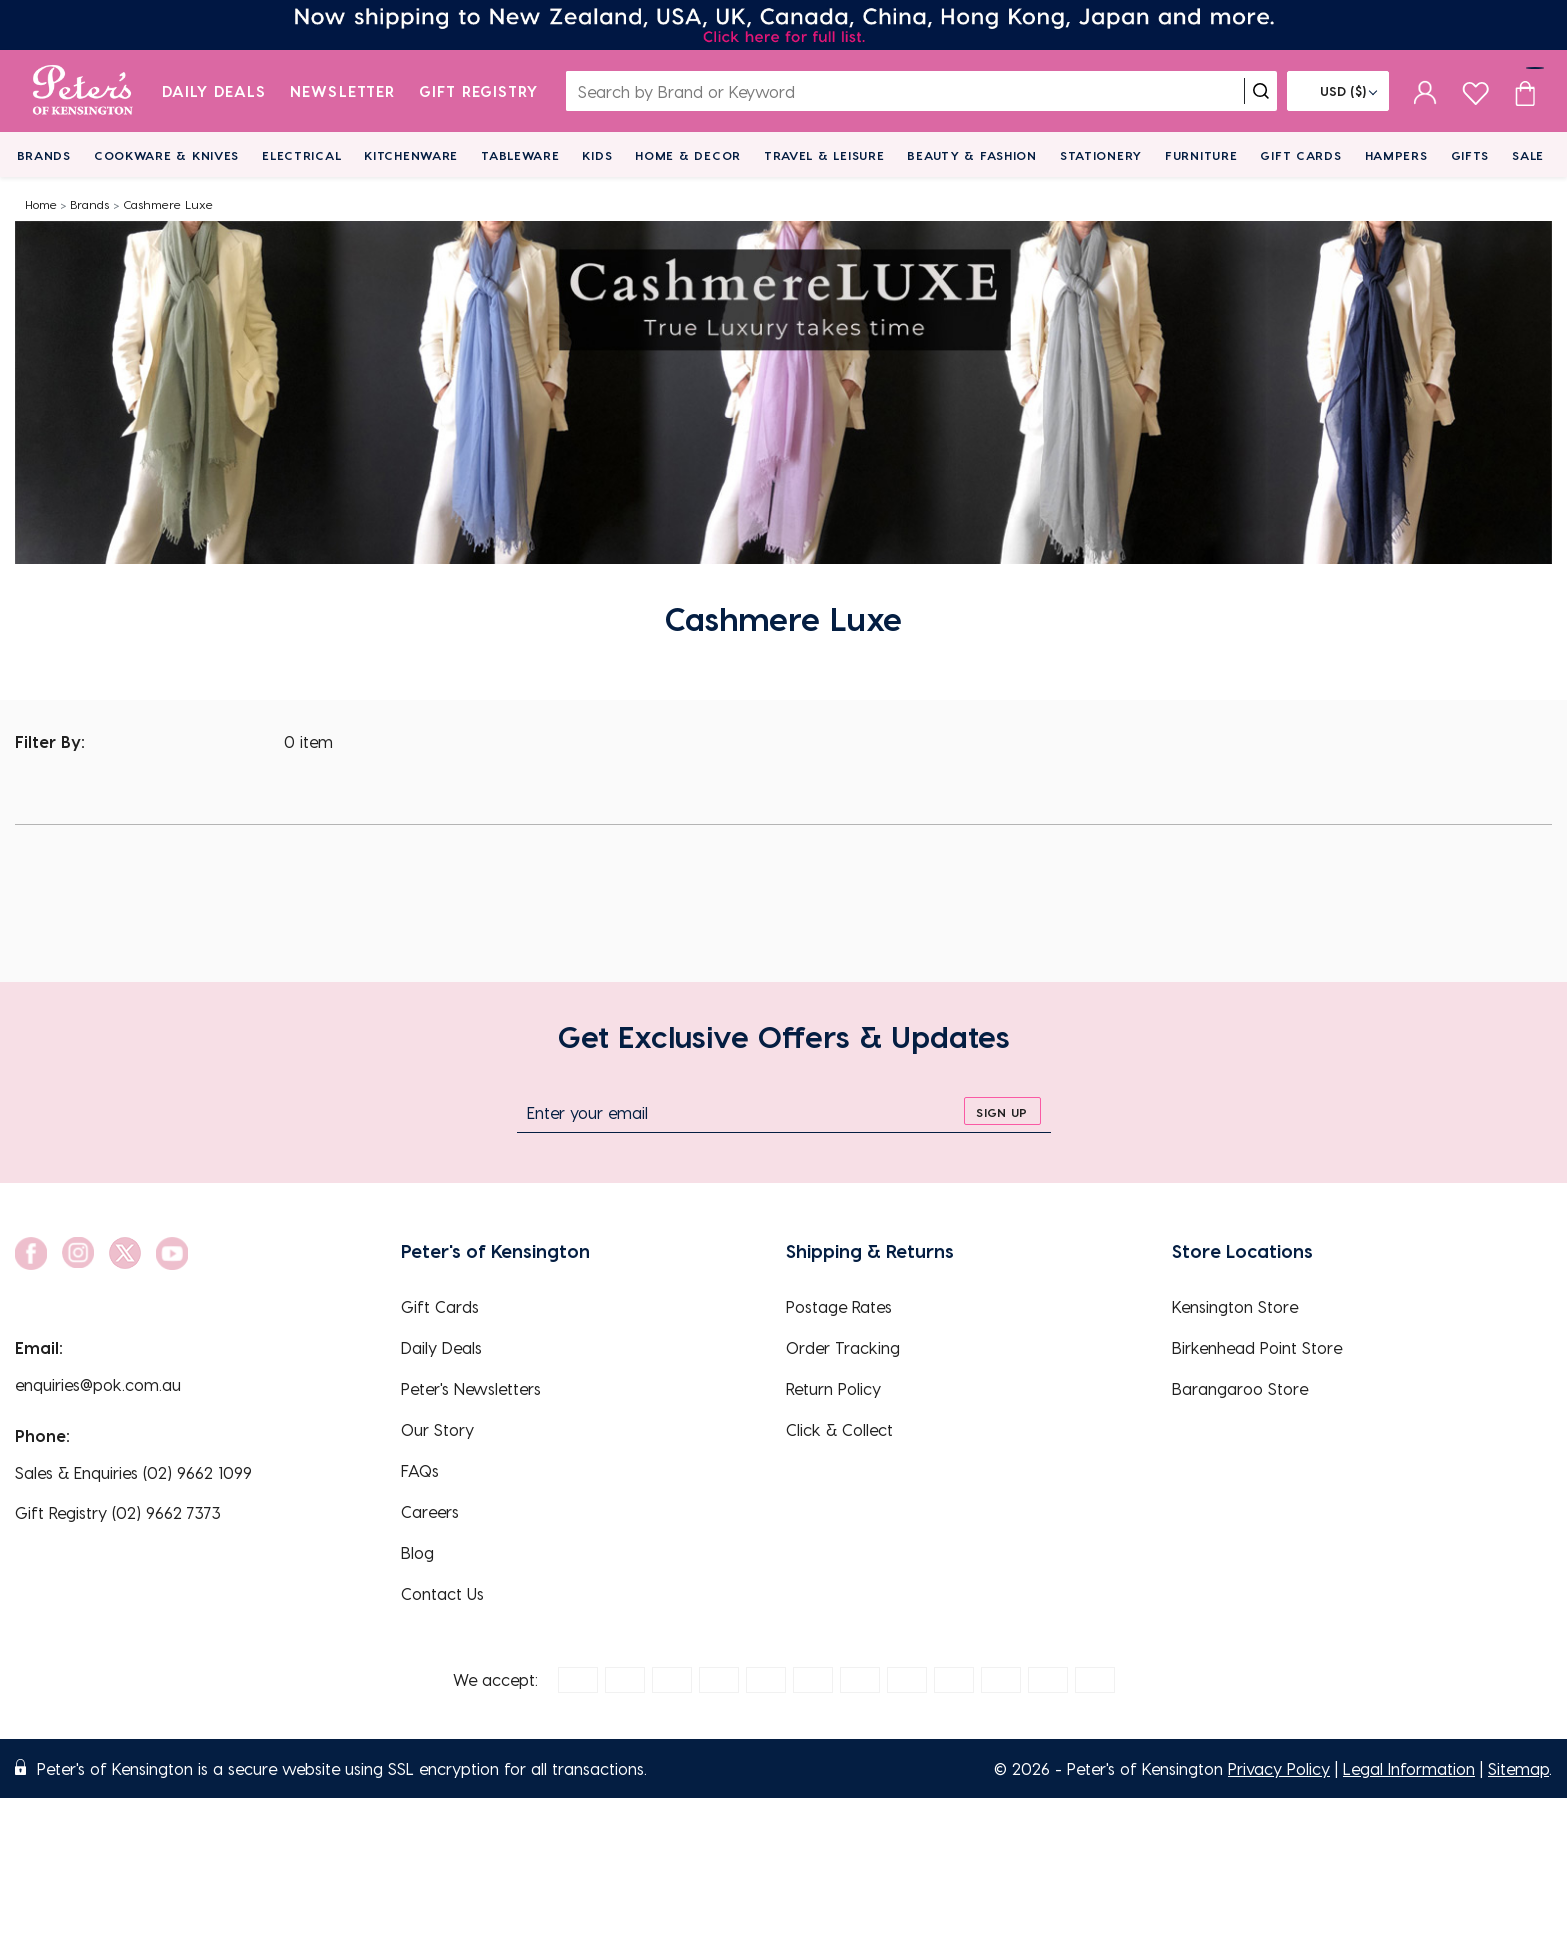 Image resolution: width=1567 pixels, height=1954 pixels. What do you see at coordinates (839, 1429) in the screenshot?
I see `Click & Collect` at bounding box center [839, 1429].